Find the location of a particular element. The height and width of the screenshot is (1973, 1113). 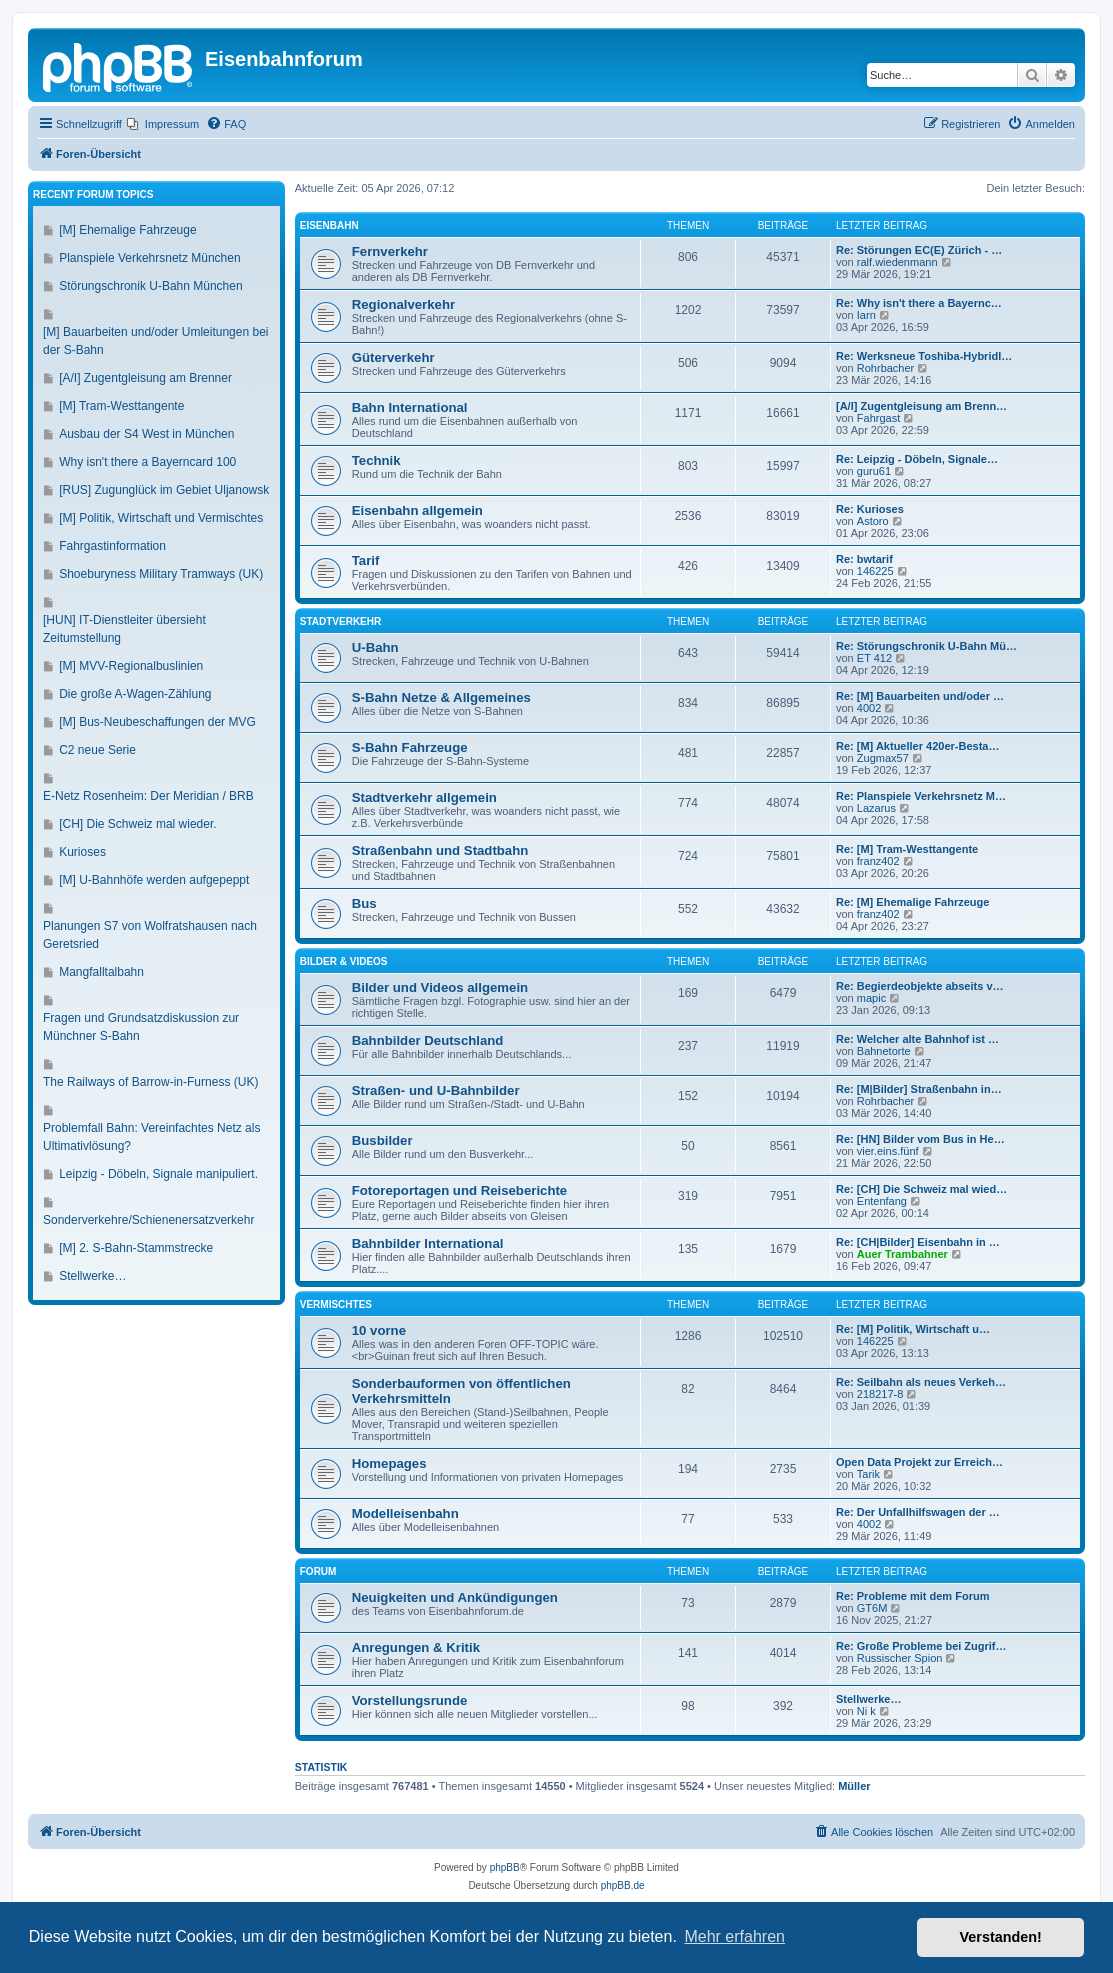

The Railways of Barrow-in-Furness (UK) is located at coordinates (150, 1082).